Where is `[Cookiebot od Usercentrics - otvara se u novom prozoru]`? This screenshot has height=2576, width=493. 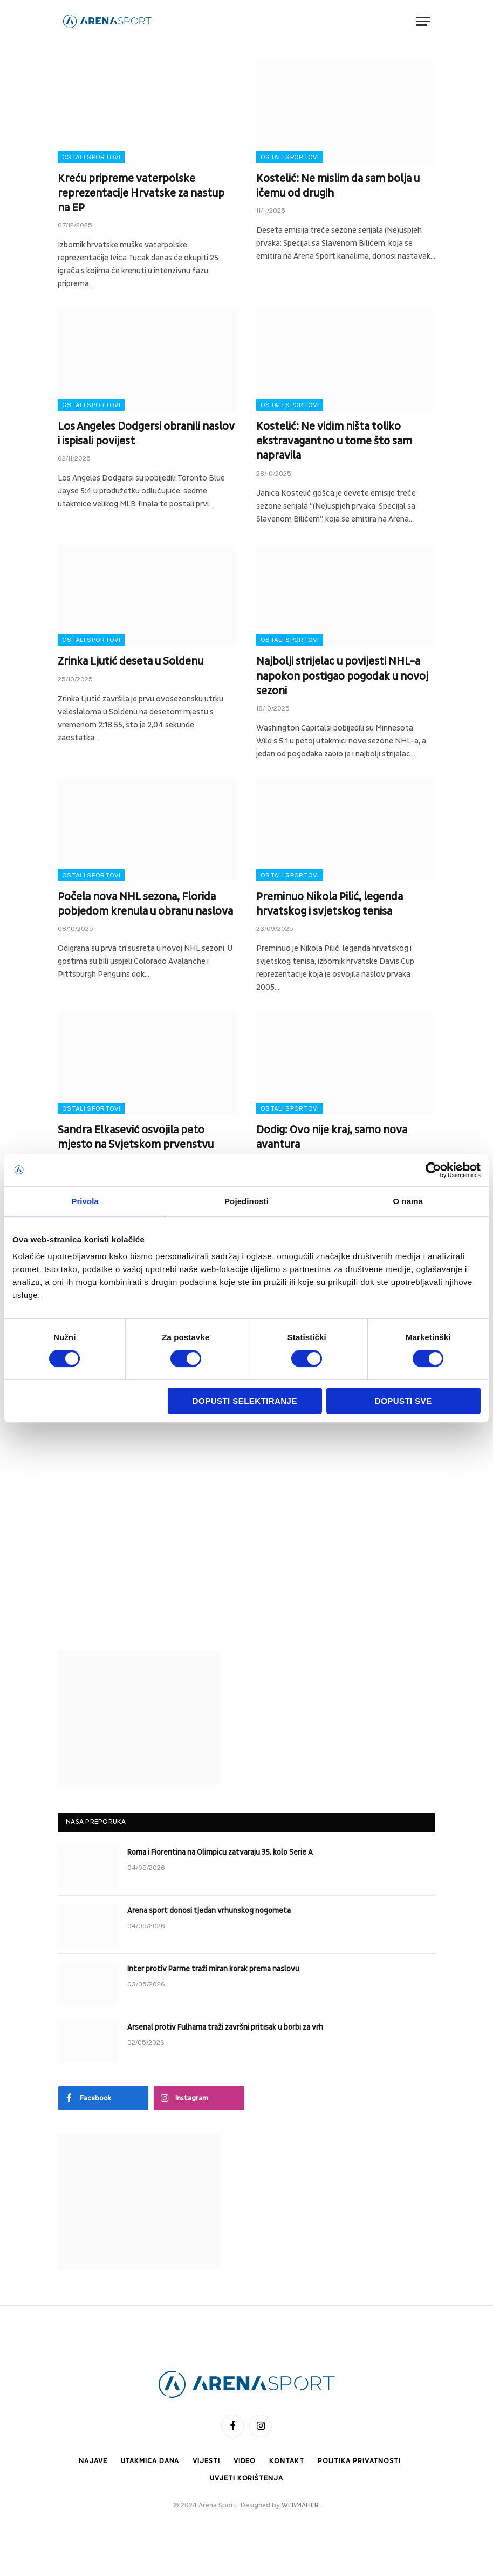 [Cookiebot od Usercentrics - otvara se u novom prozoru] is located at coordinates (433, 1170).